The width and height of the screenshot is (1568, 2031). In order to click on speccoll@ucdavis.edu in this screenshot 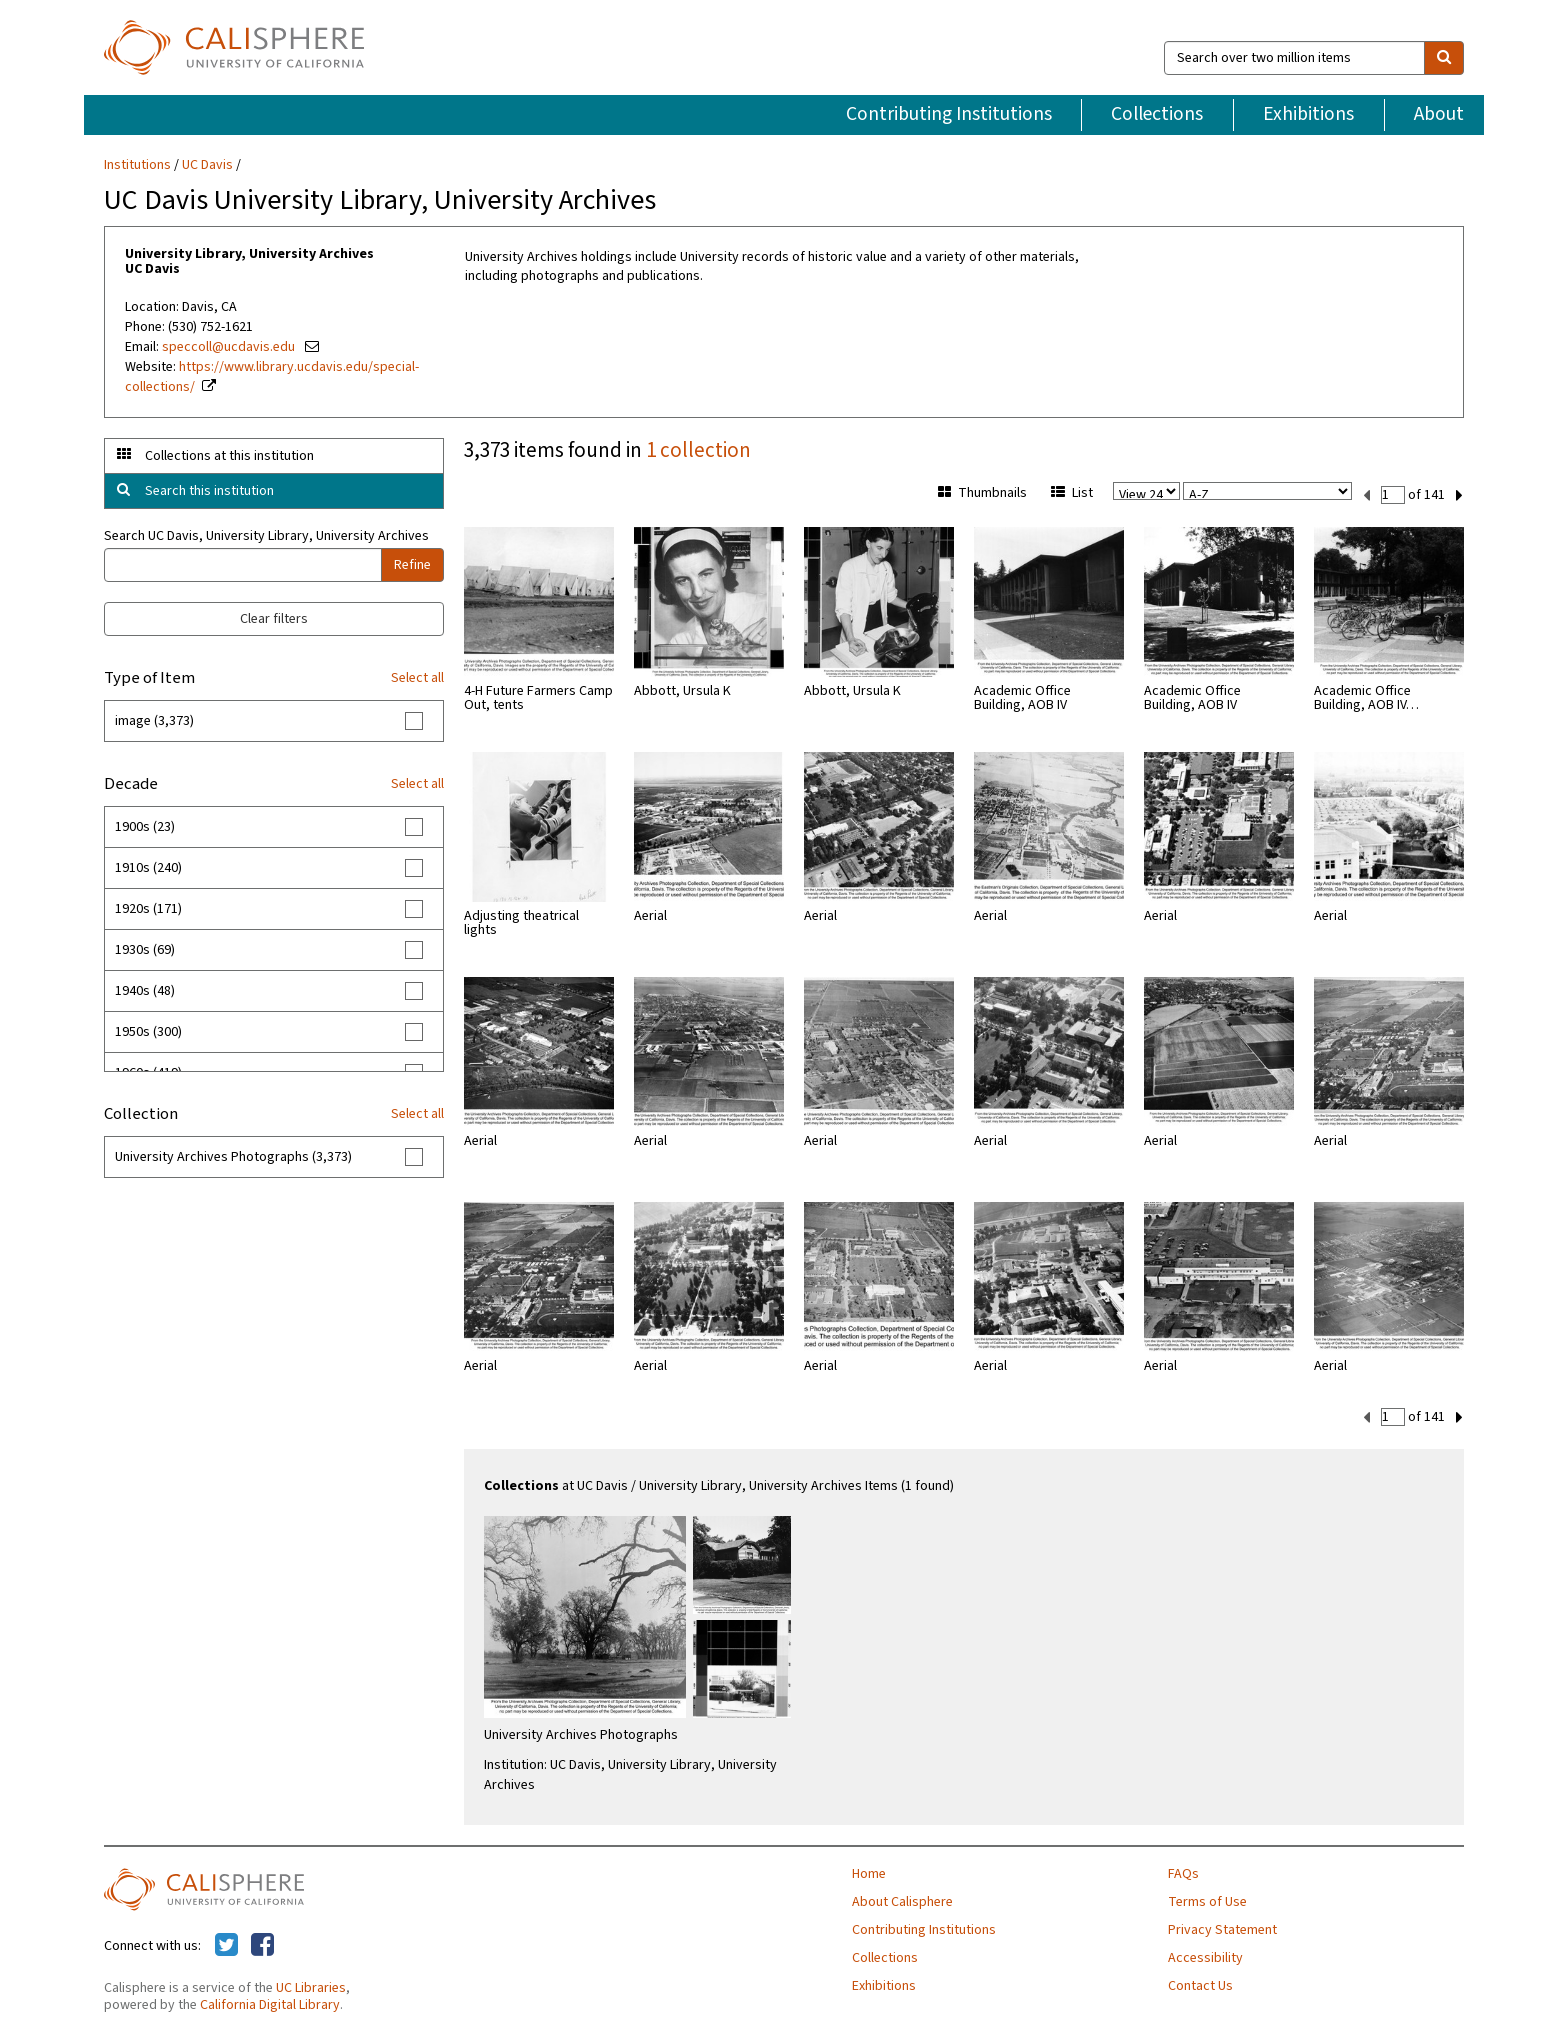, I will do `click(230, 347)`.